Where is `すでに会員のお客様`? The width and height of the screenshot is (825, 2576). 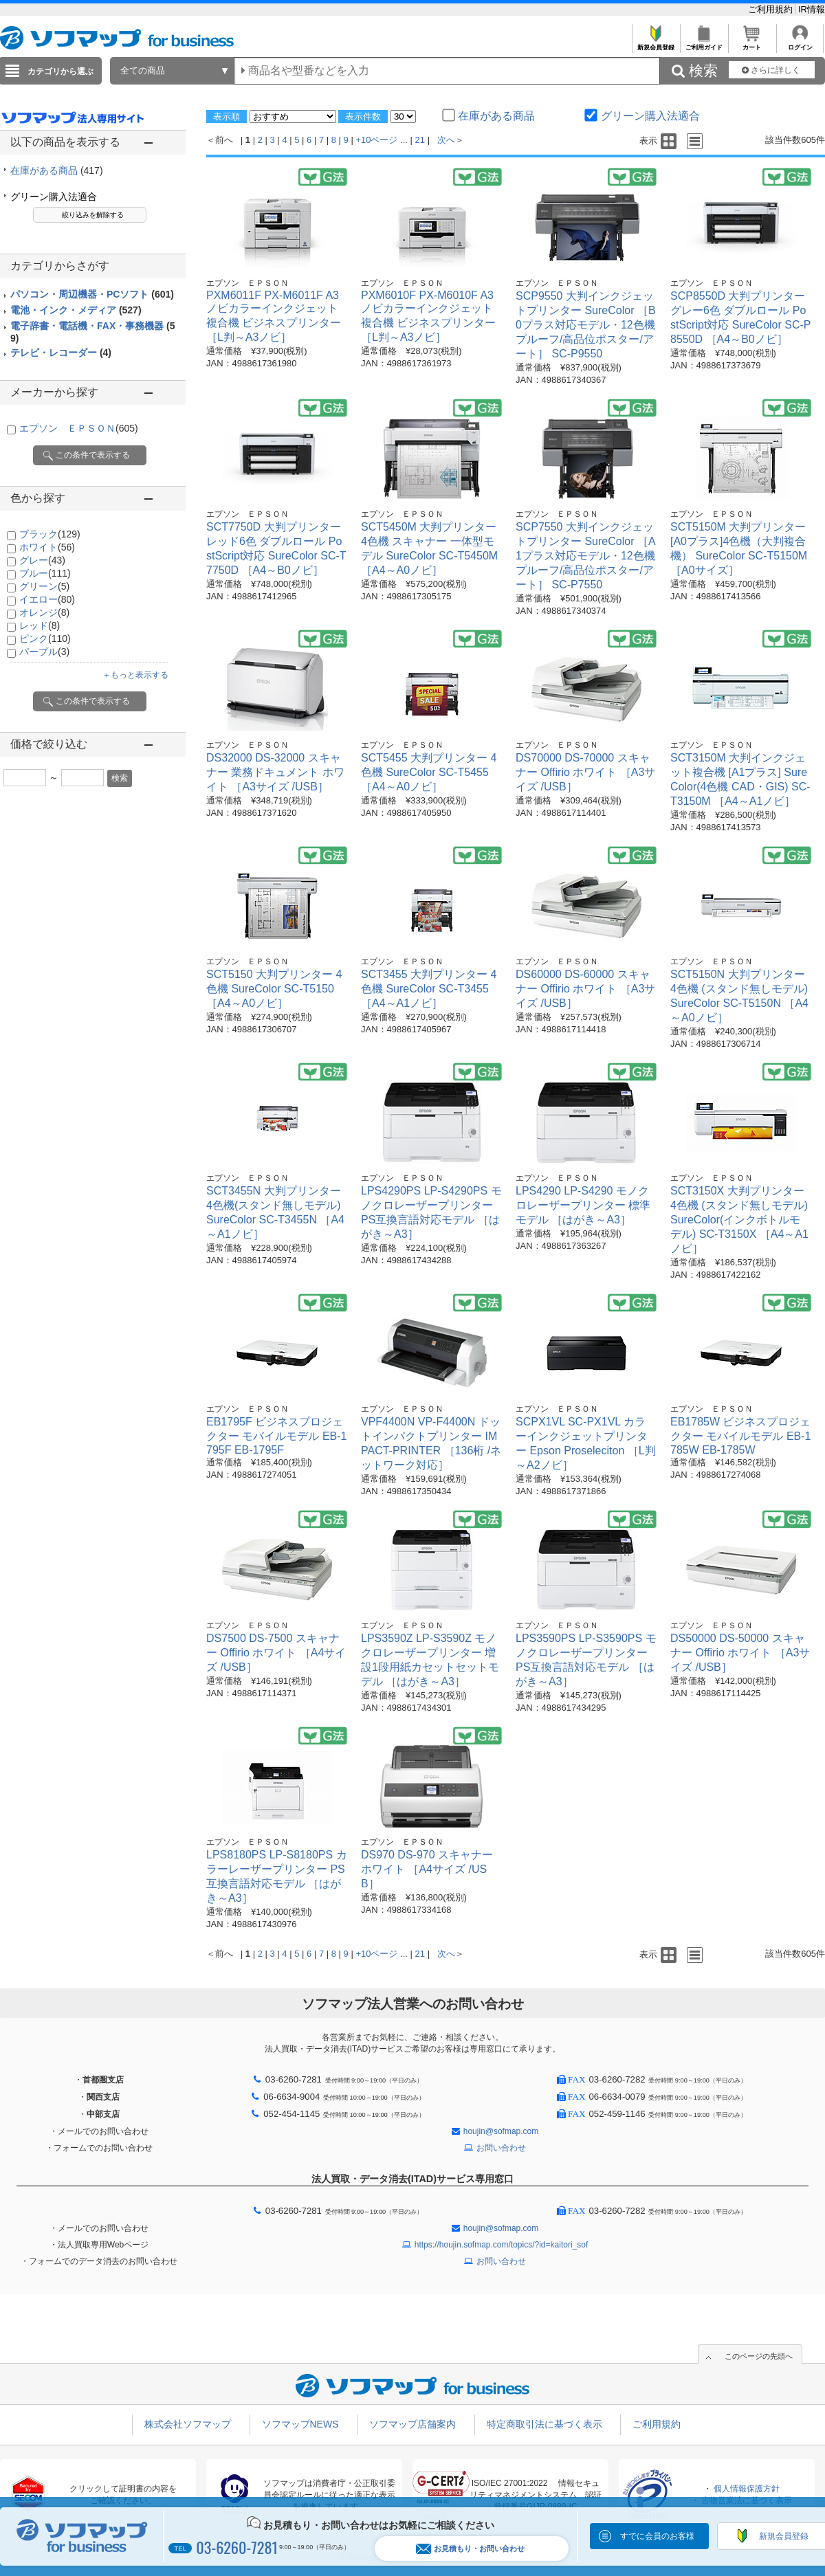 すでに会員のお客様 is located at coordinates (657, 2536).